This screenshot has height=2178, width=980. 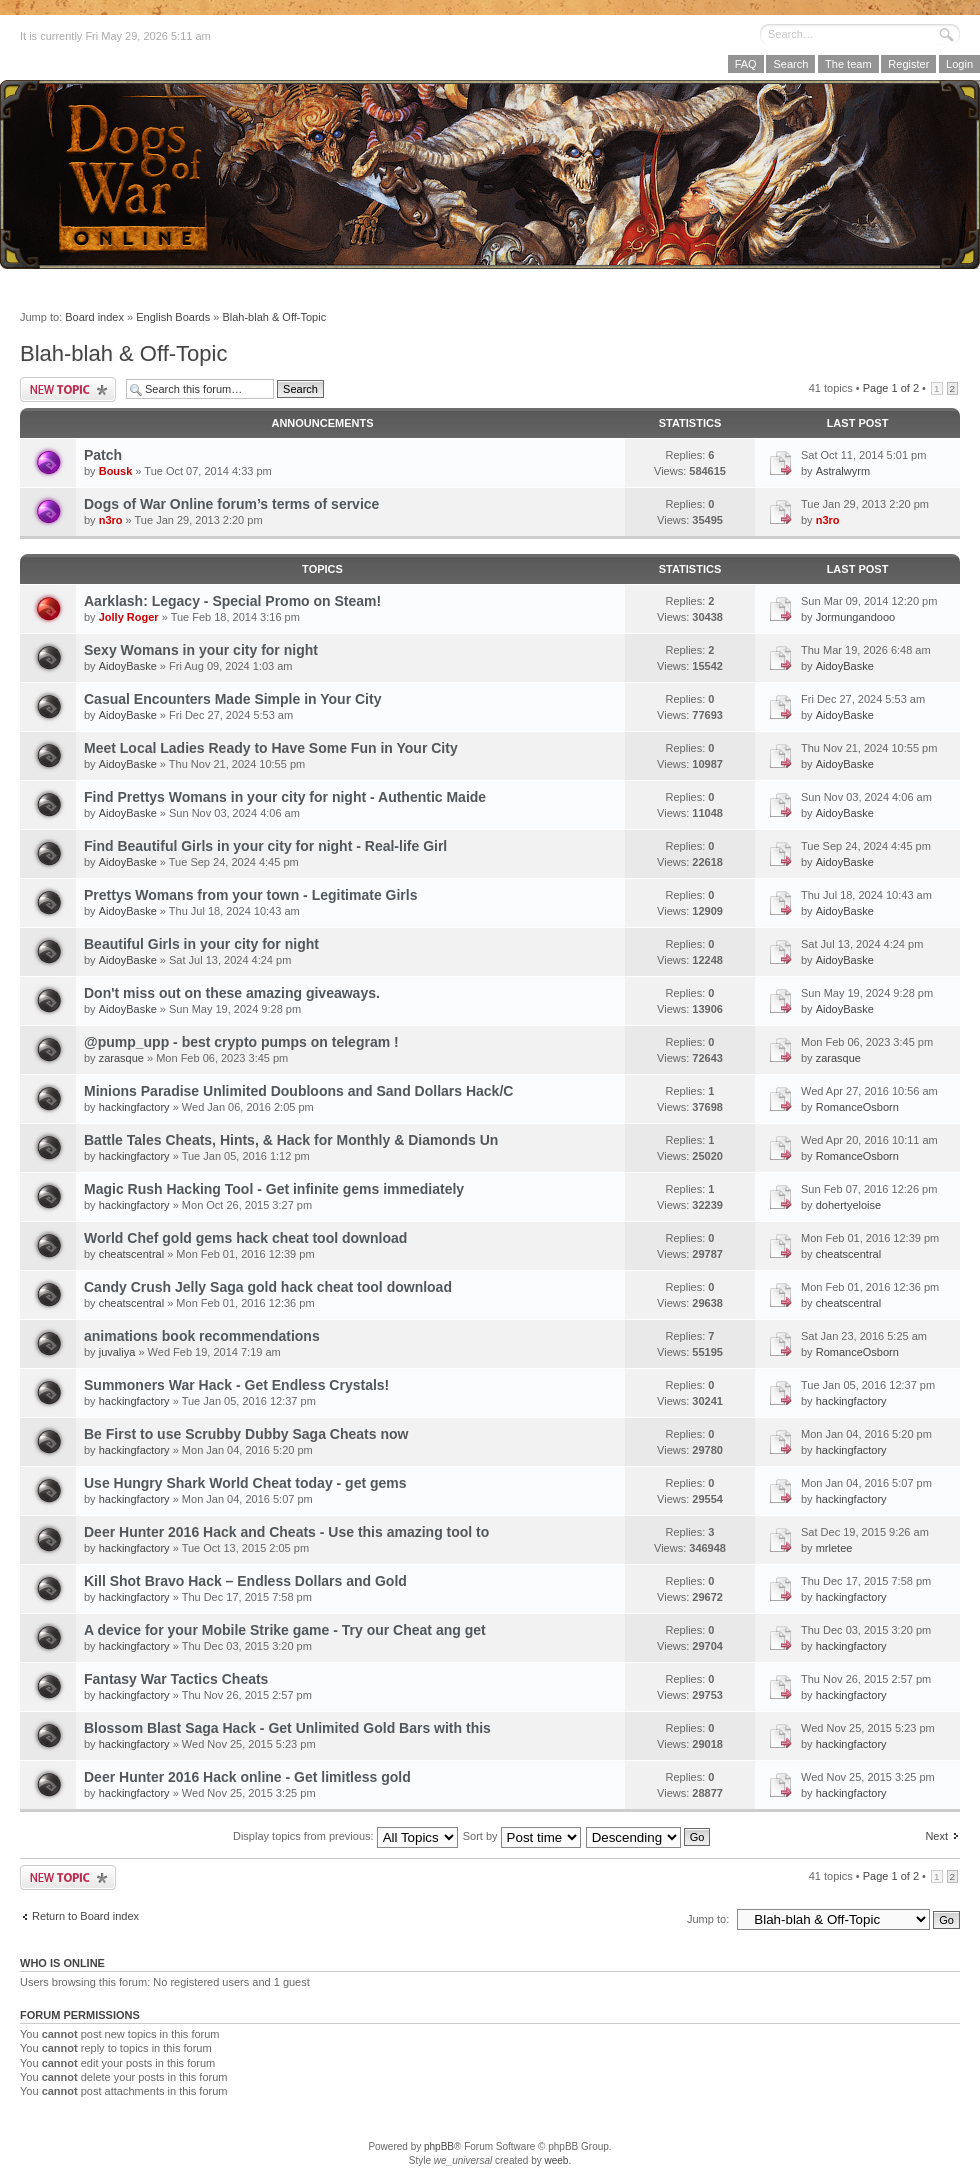 What do you see at coordinates (843, 471) in the screenshot?
I see `Astralwyrm` at bounding box center [843, 471].